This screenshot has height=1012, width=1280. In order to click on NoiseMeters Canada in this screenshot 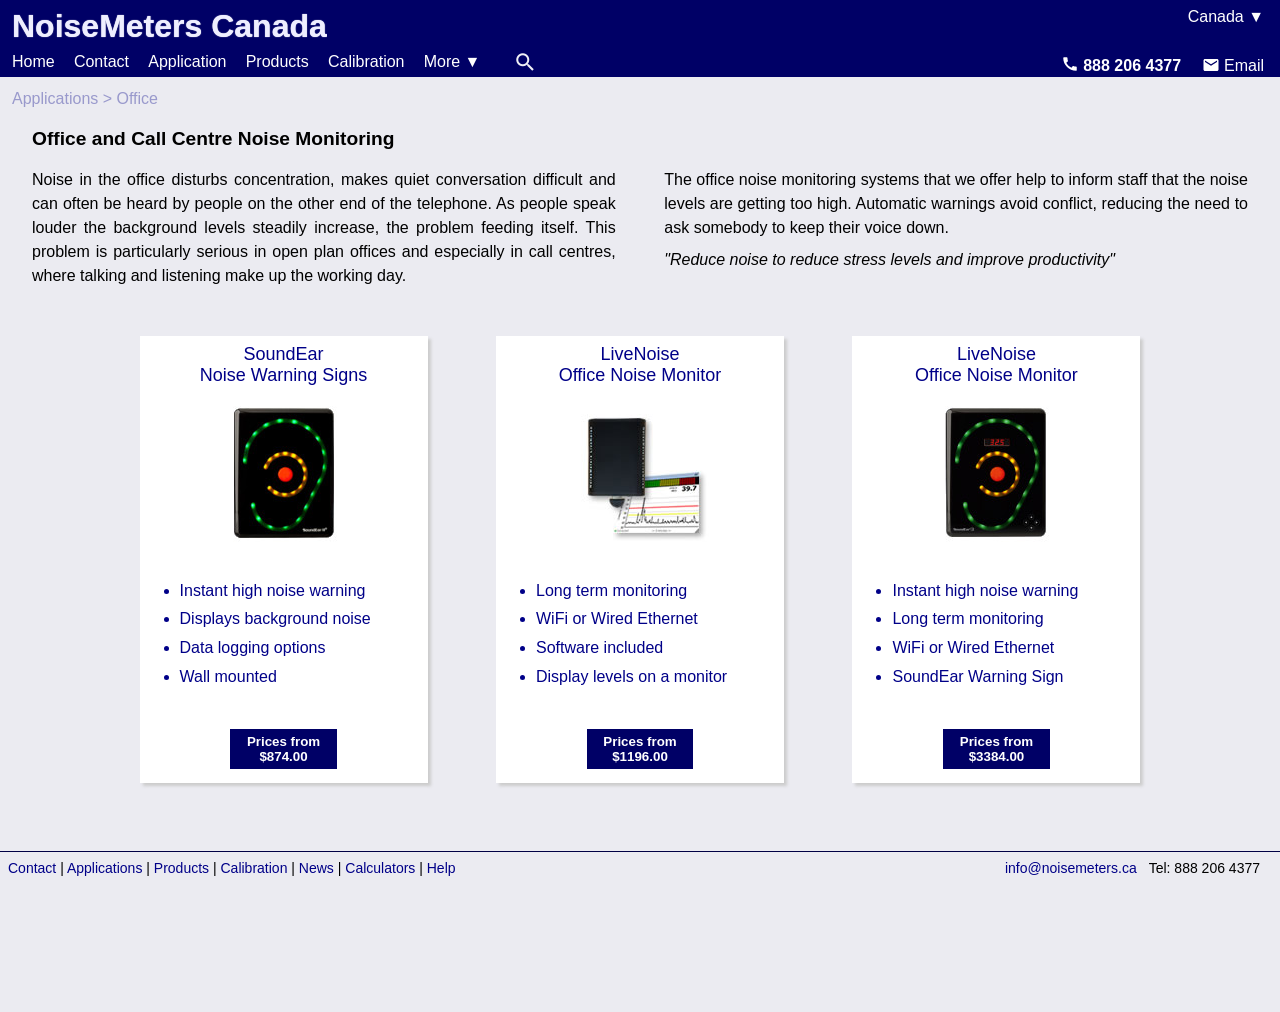, I will do `click(169, 26)`.